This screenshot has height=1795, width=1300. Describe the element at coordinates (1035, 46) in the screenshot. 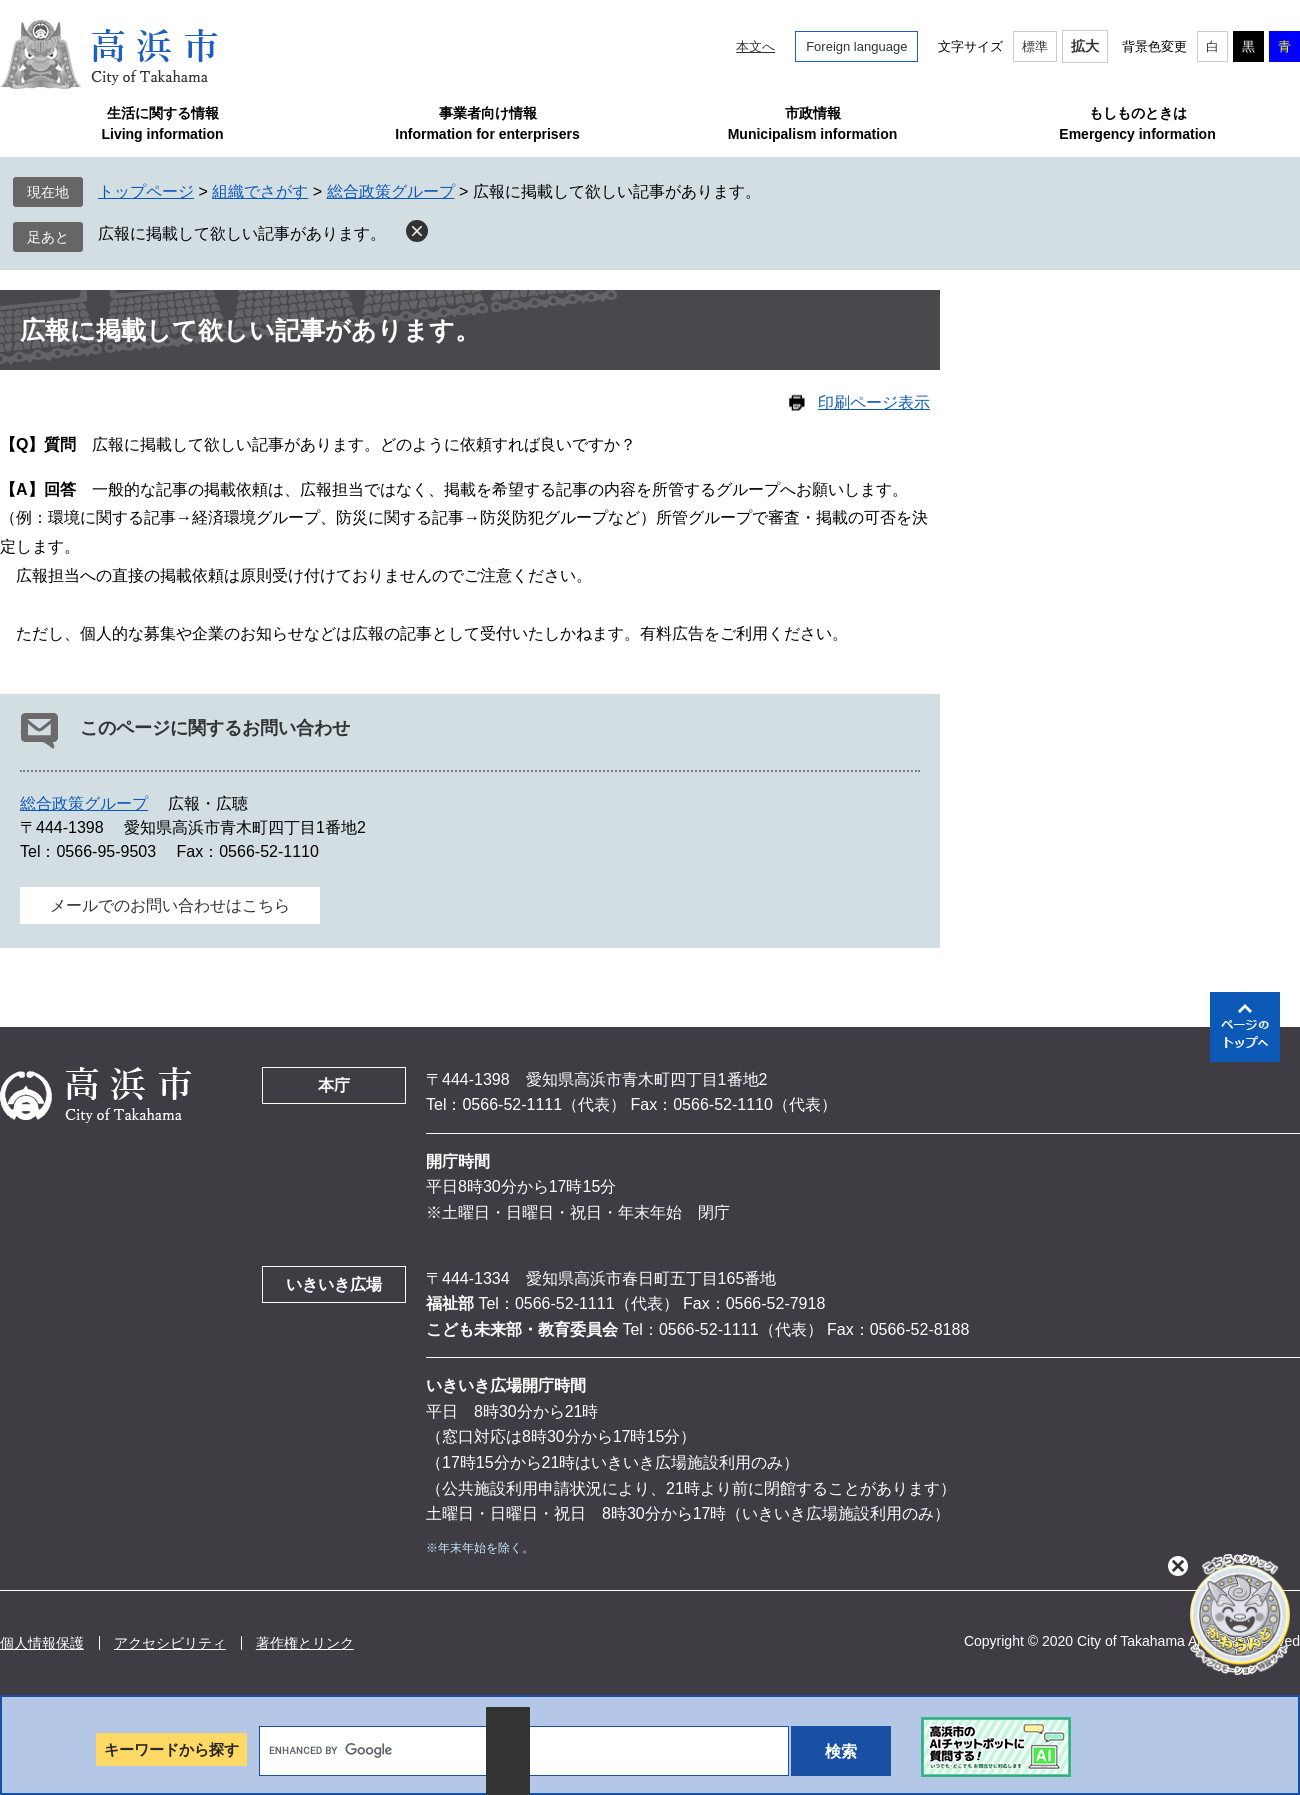

I see `標準` at that location.